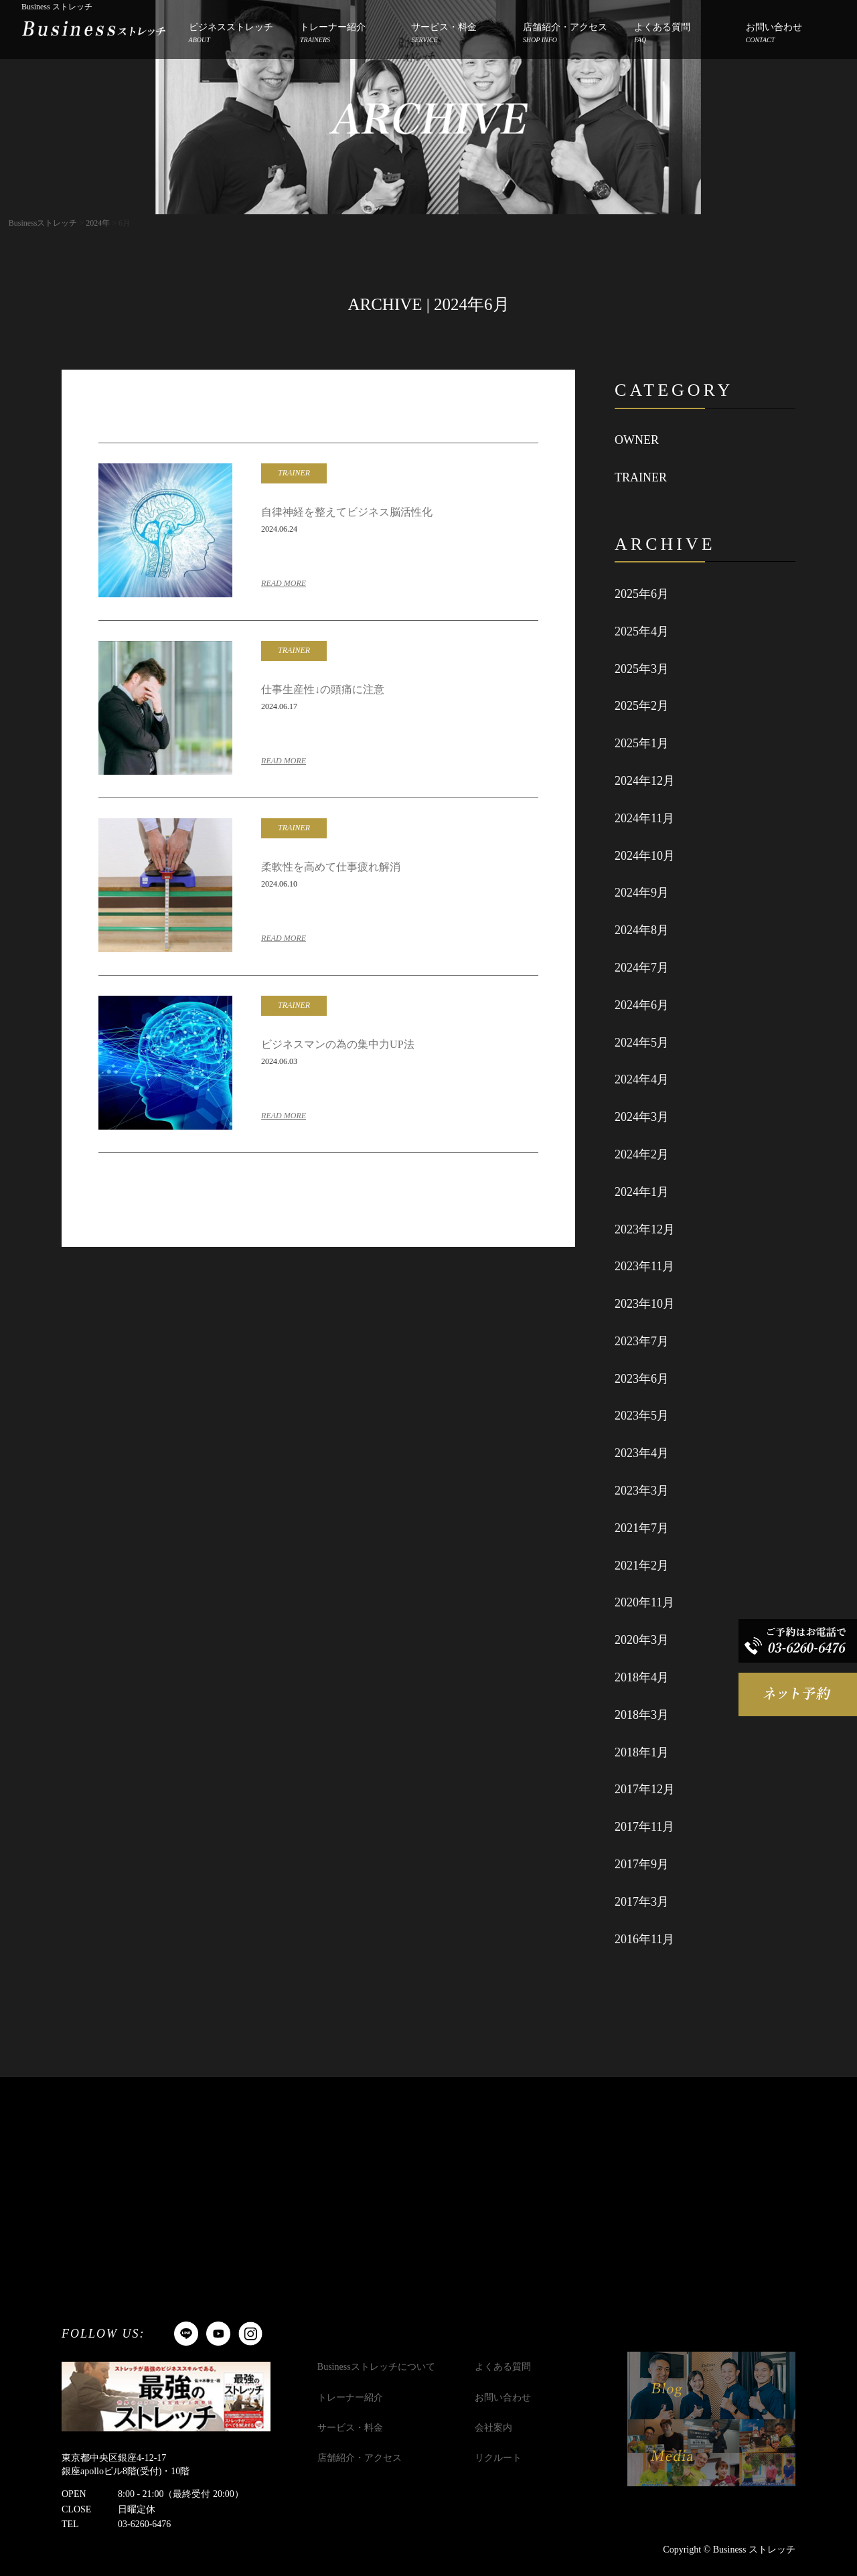 This screenshot has width=857, height=2576. I want to click on 2024年8月, so click(642, 930).